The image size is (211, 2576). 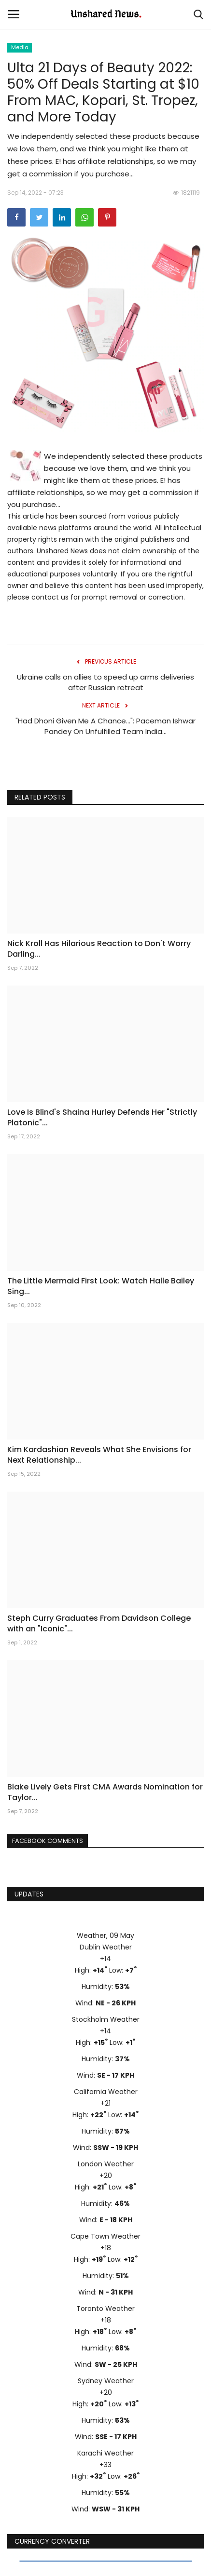 What do you see at coordinates (106, 1947) in the screenshot?
I see `Dublin Weather` at bounding box center [106, 1947].